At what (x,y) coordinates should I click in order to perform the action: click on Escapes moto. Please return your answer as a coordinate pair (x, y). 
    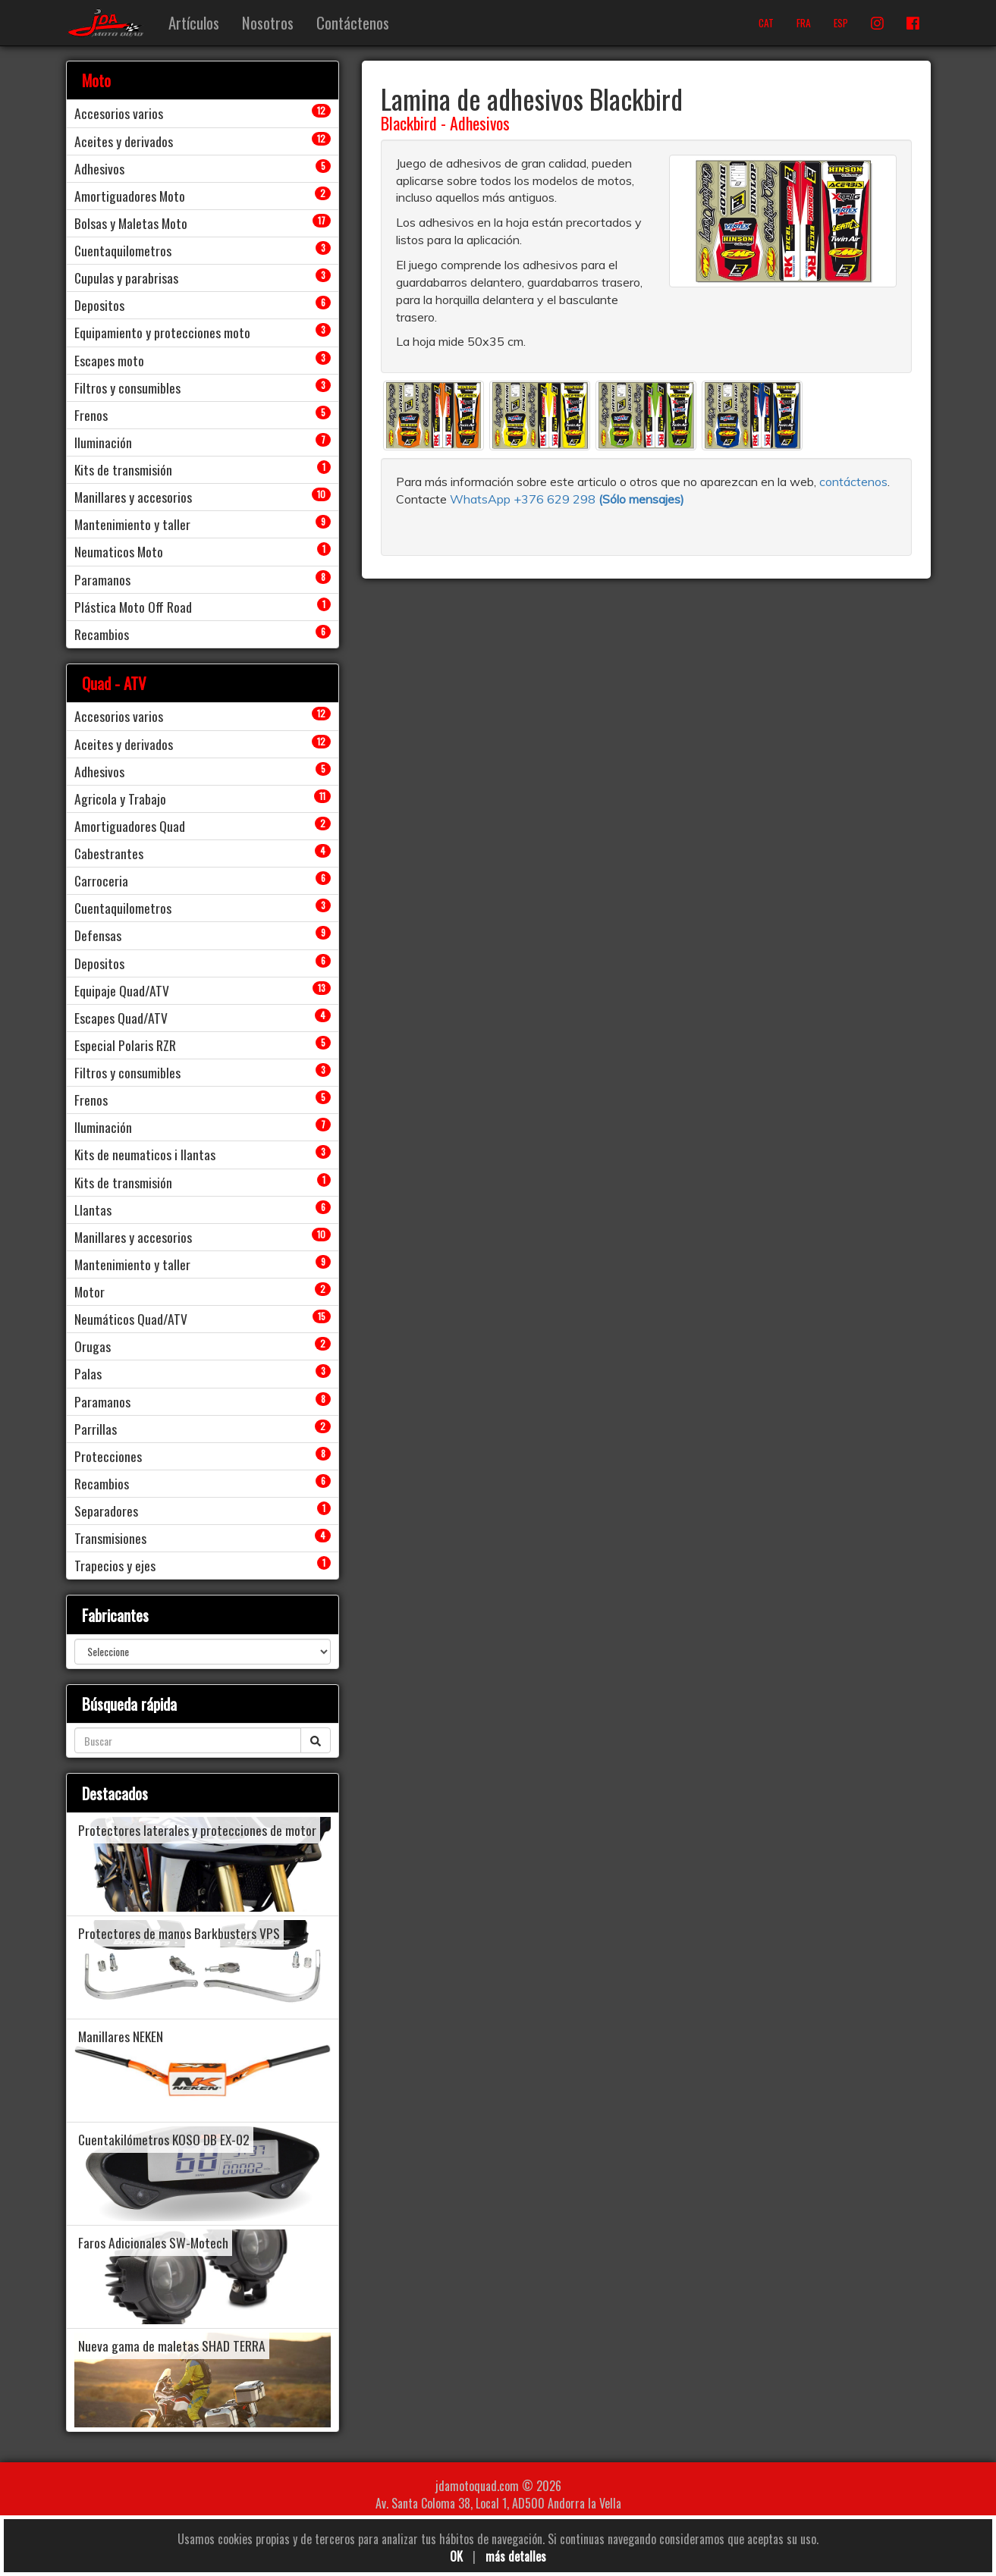
    Looking at the image, I should click on (109, 360).